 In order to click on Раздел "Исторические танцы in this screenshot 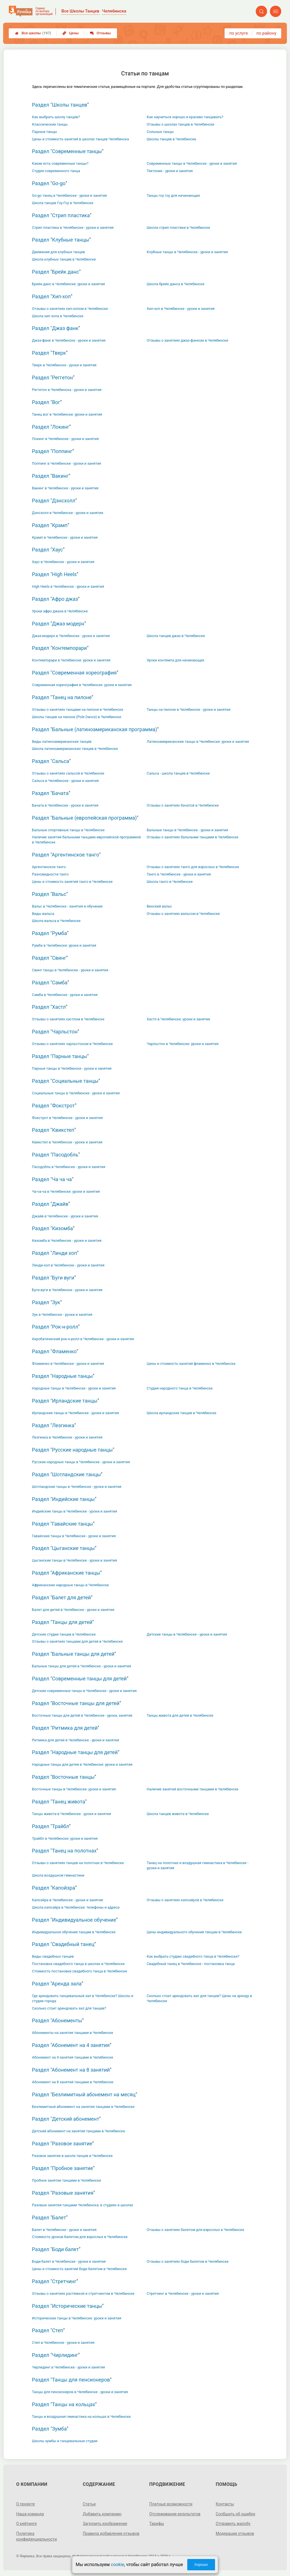, I will do `click(67, 2306)`.